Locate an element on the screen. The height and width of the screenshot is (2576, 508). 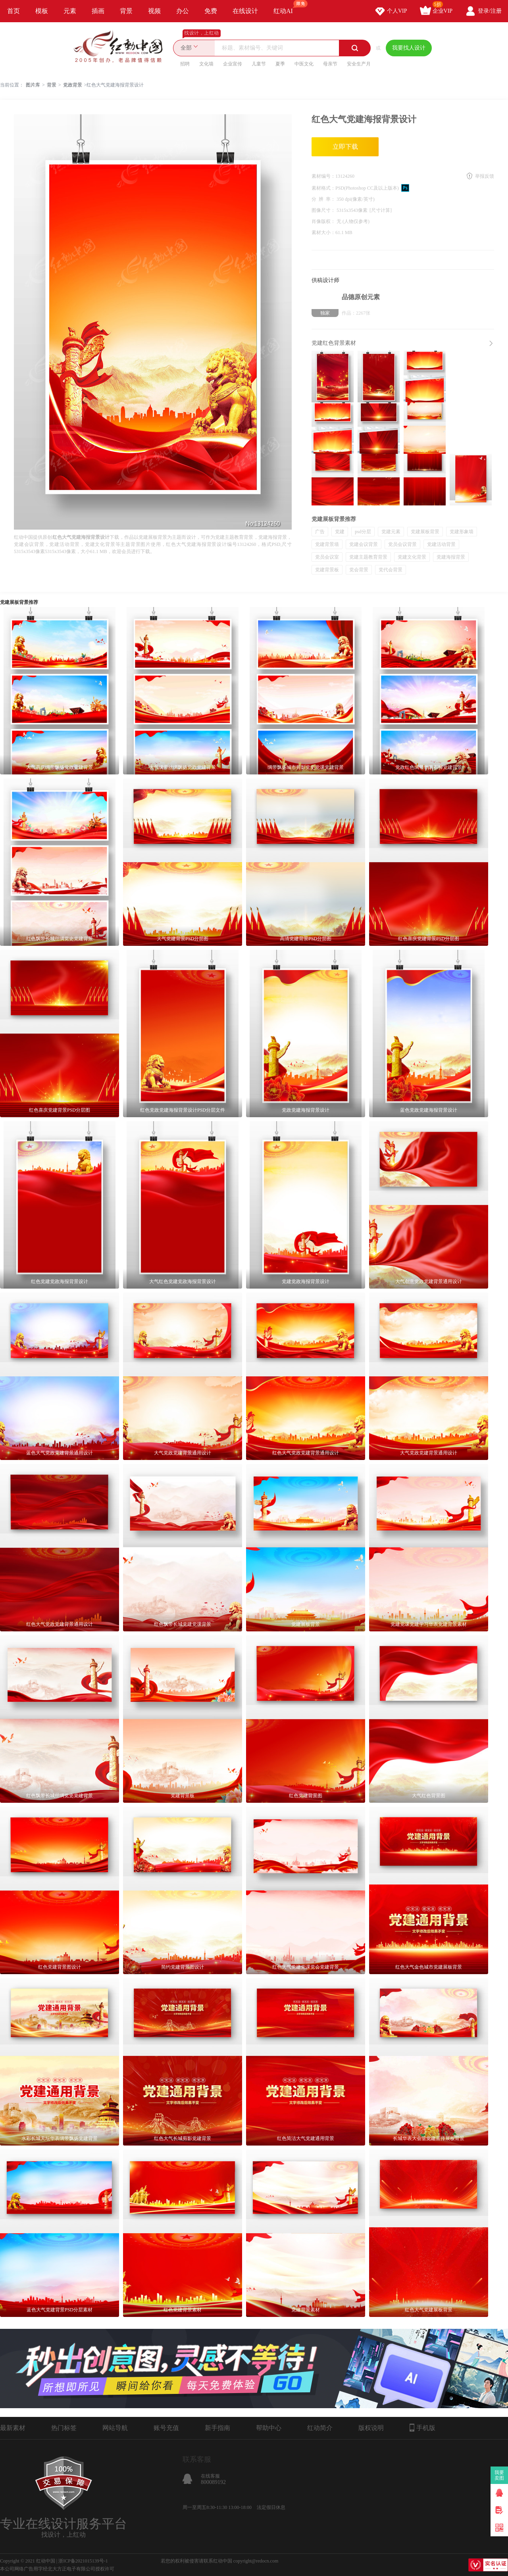
版权说明 is located at coordinates (371, 2427).